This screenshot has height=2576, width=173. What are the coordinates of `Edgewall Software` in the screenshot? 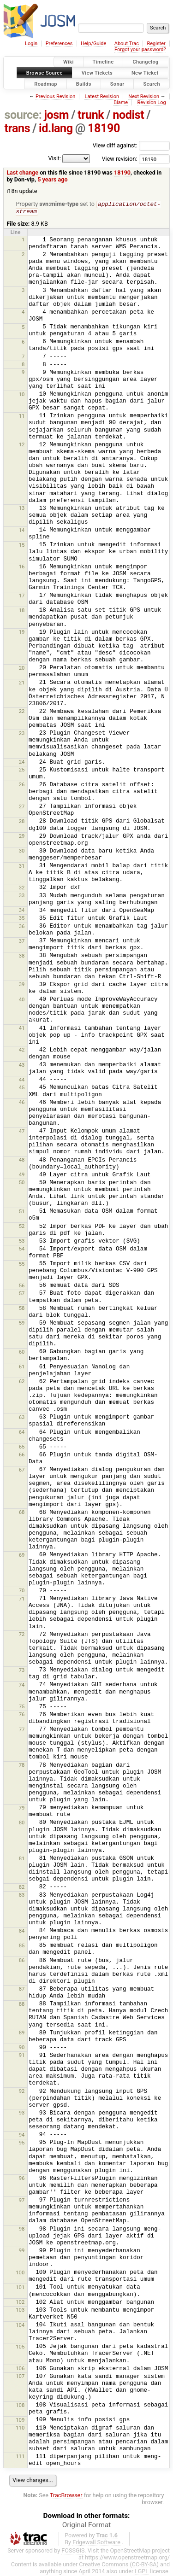 It's located at (96, 2543).